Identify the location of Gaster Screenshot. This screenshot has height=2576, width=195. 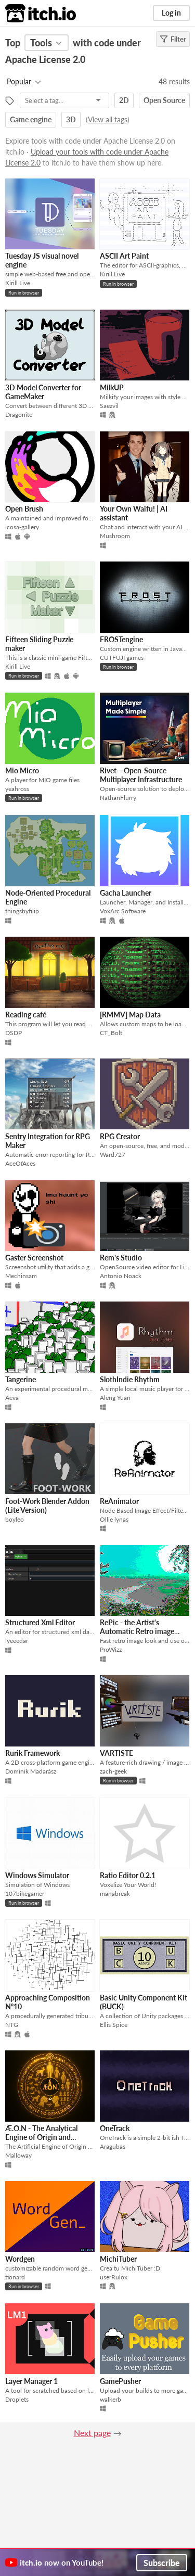
(34, 1257).